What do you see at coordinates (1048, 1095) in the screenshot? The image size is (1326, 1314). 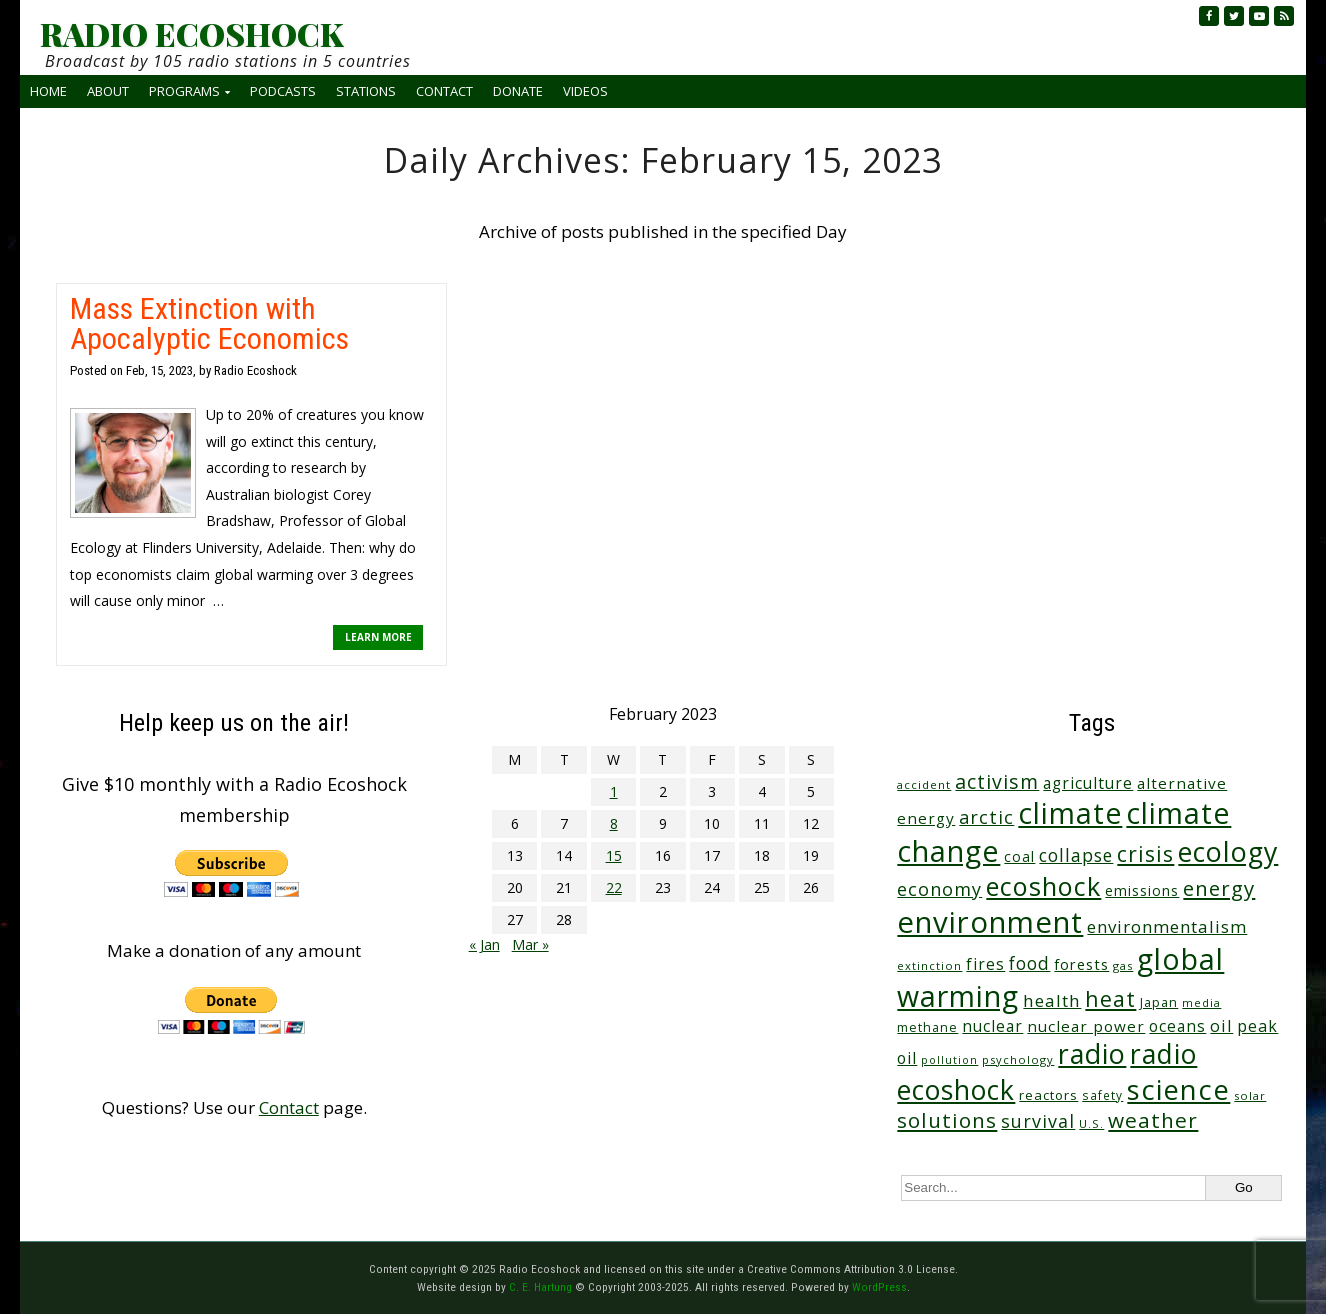 I see `reactors [reactors (34 items)]` at bounding box center [1048, 1095].